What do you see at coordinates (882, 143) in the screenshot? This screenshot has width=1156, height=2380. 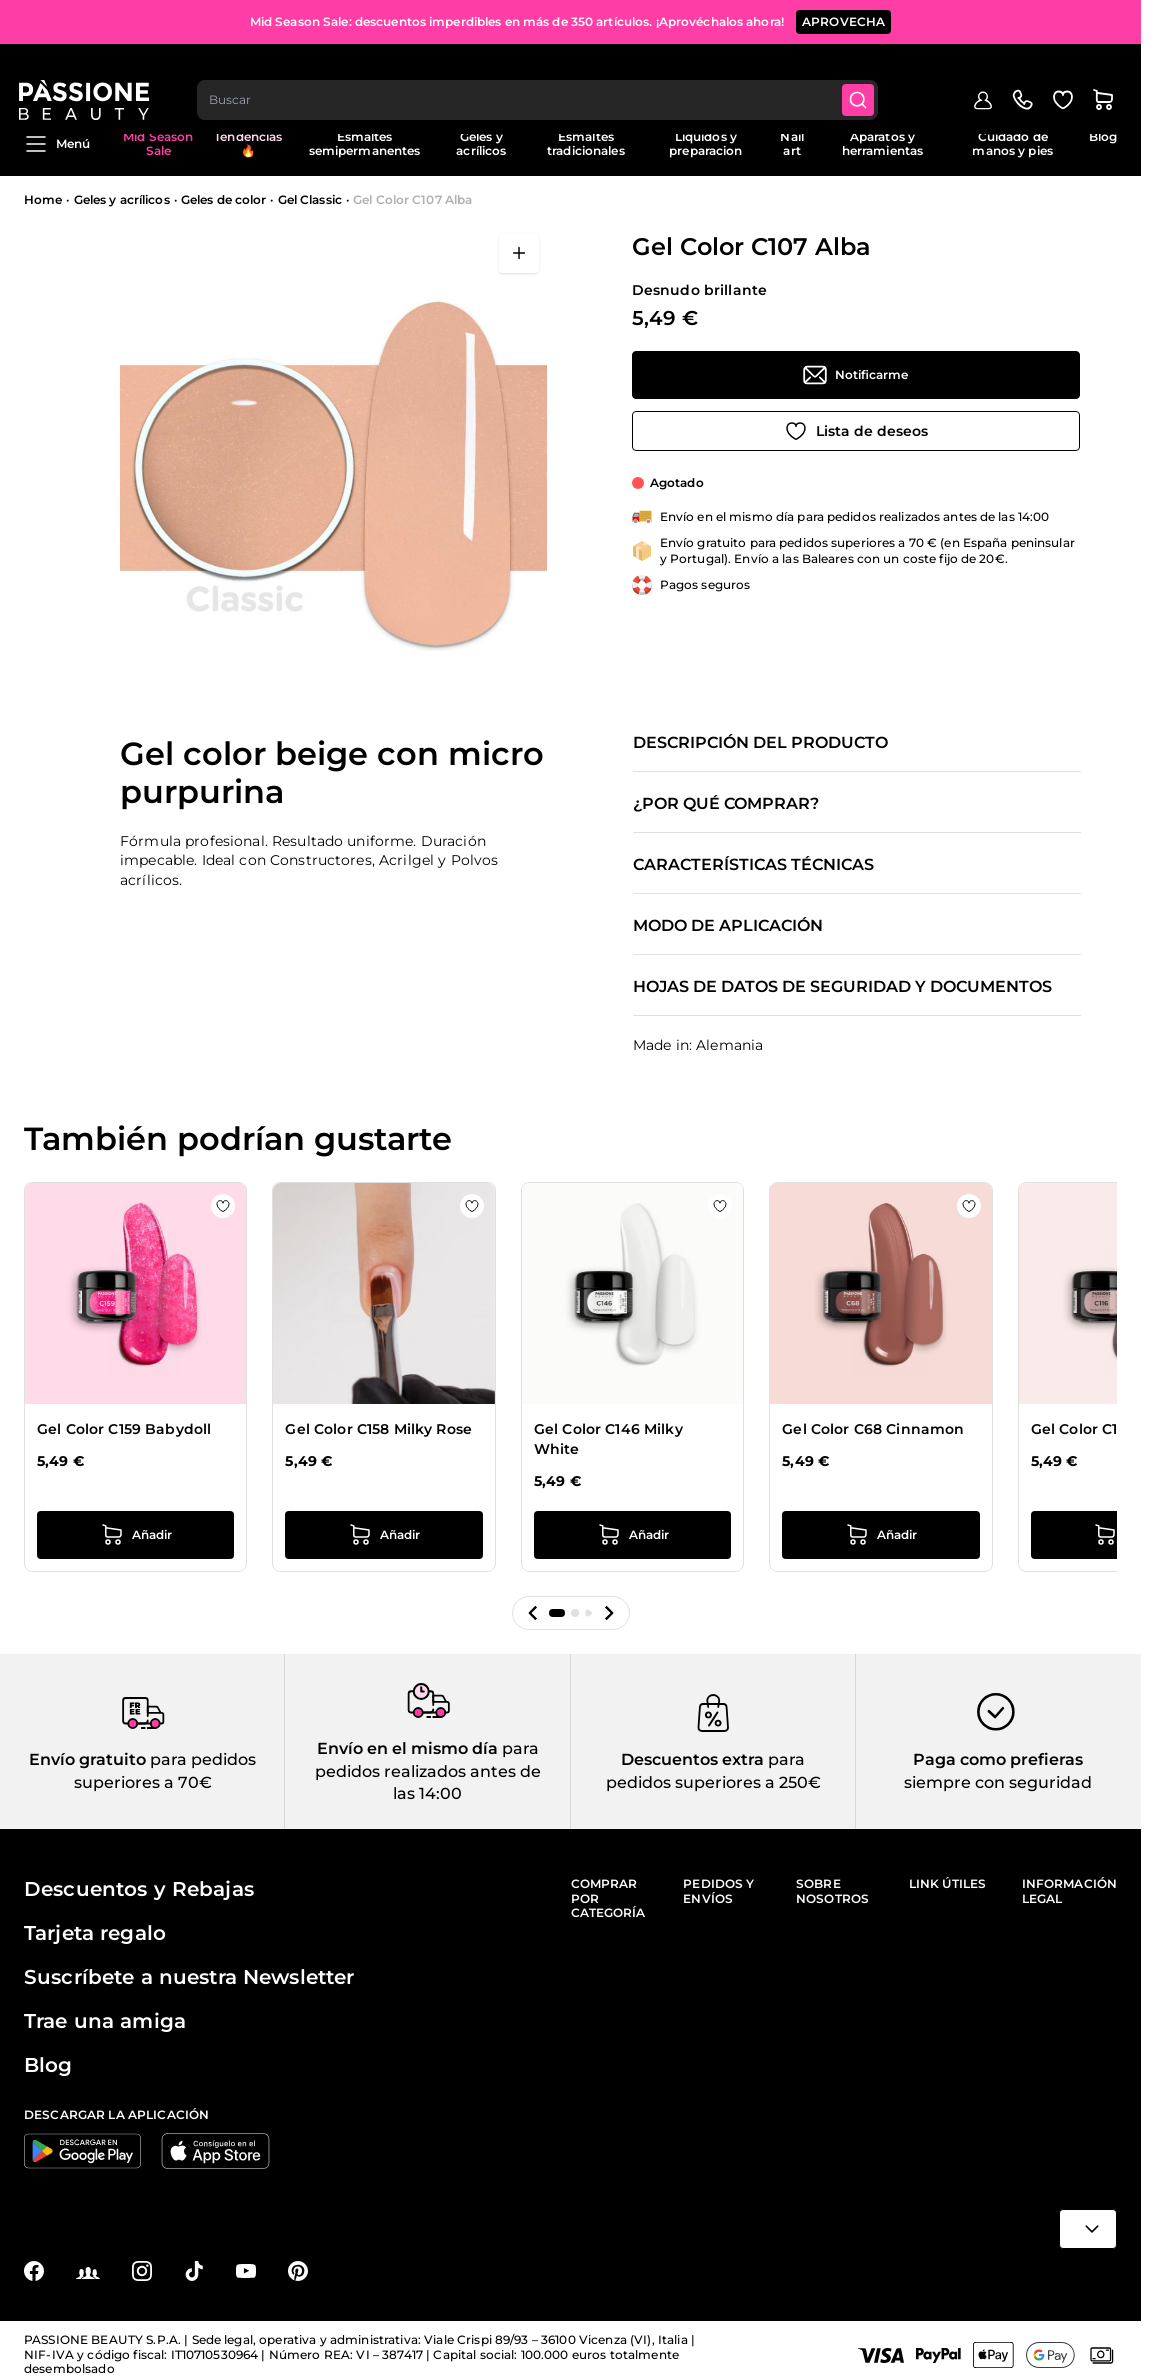 I see `Aparatos y herramientas` at bounding box center [882, 143].